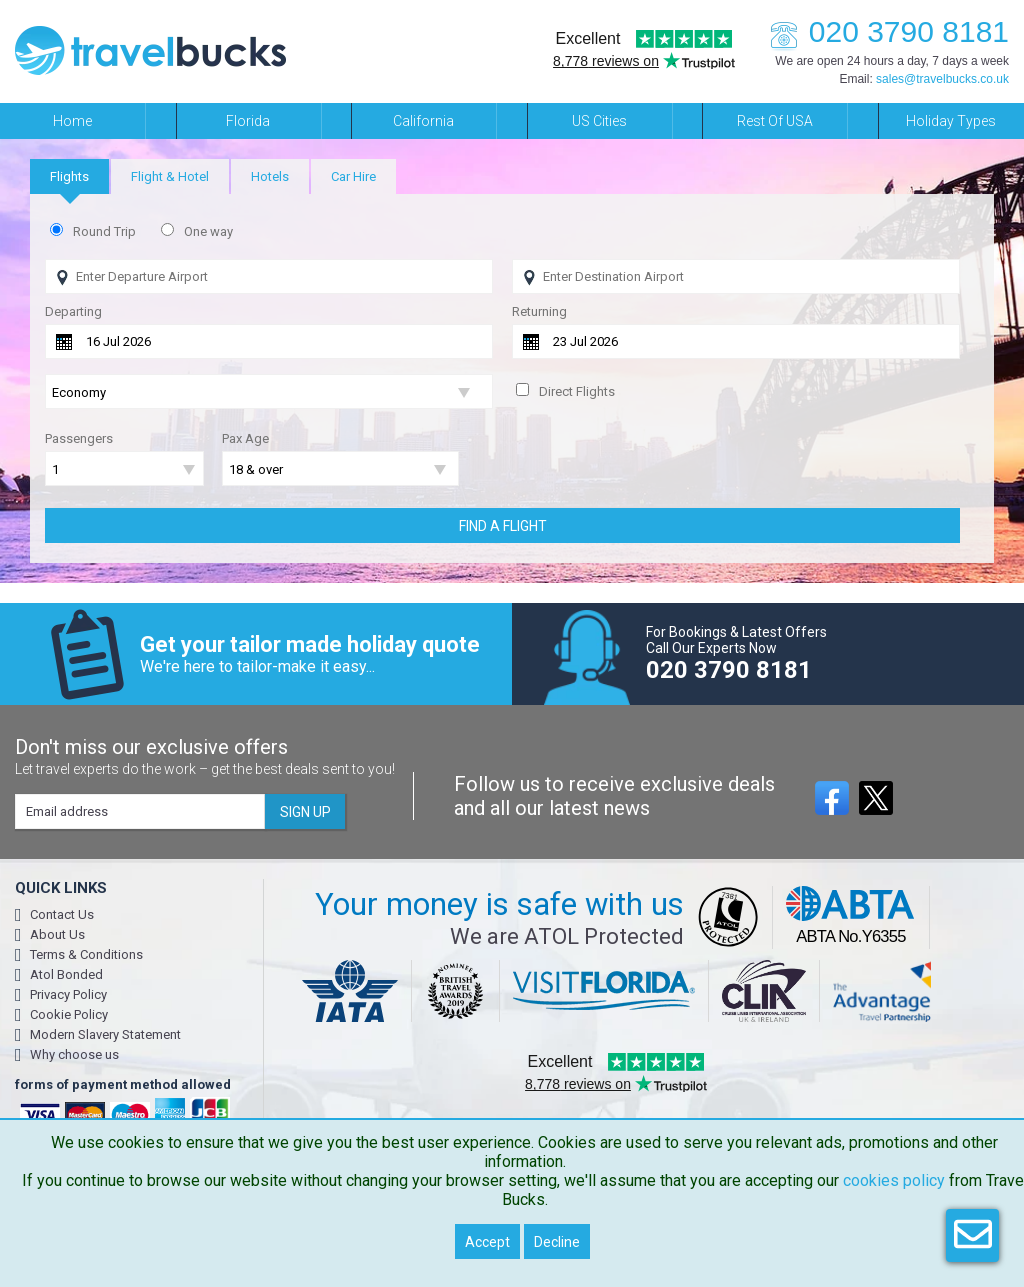 Image resolution: width=1024 pixels, height=1287 pixels. I want to click on California, so click(423, 121).